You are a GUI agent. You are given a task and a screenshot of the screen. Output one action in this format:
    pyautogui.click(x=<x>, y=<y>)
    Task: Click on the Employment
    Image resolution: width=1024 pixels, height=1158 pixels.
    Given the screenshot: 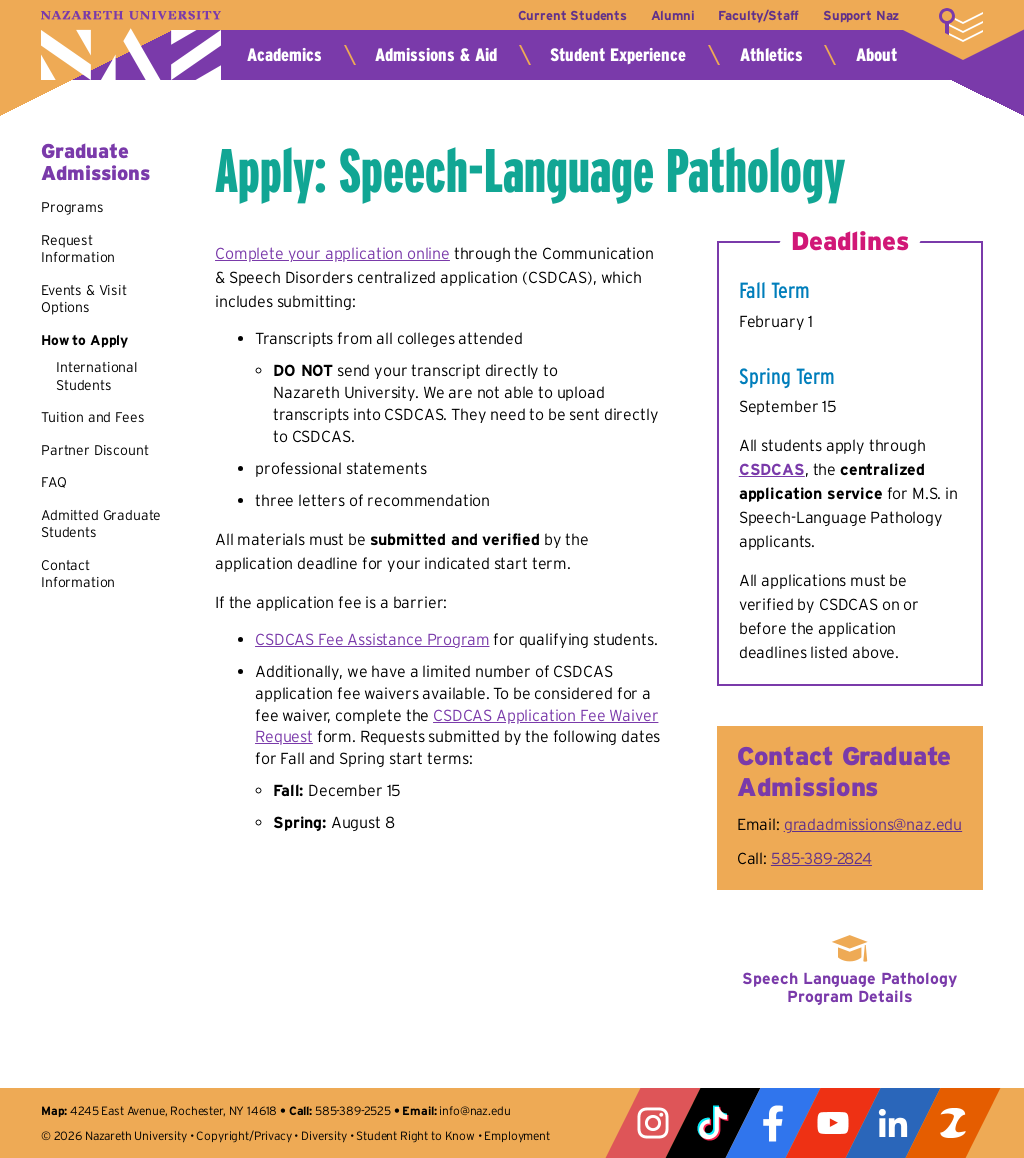 What is the action you would take?
    pyautogui.click(x=516, y=1135)
    